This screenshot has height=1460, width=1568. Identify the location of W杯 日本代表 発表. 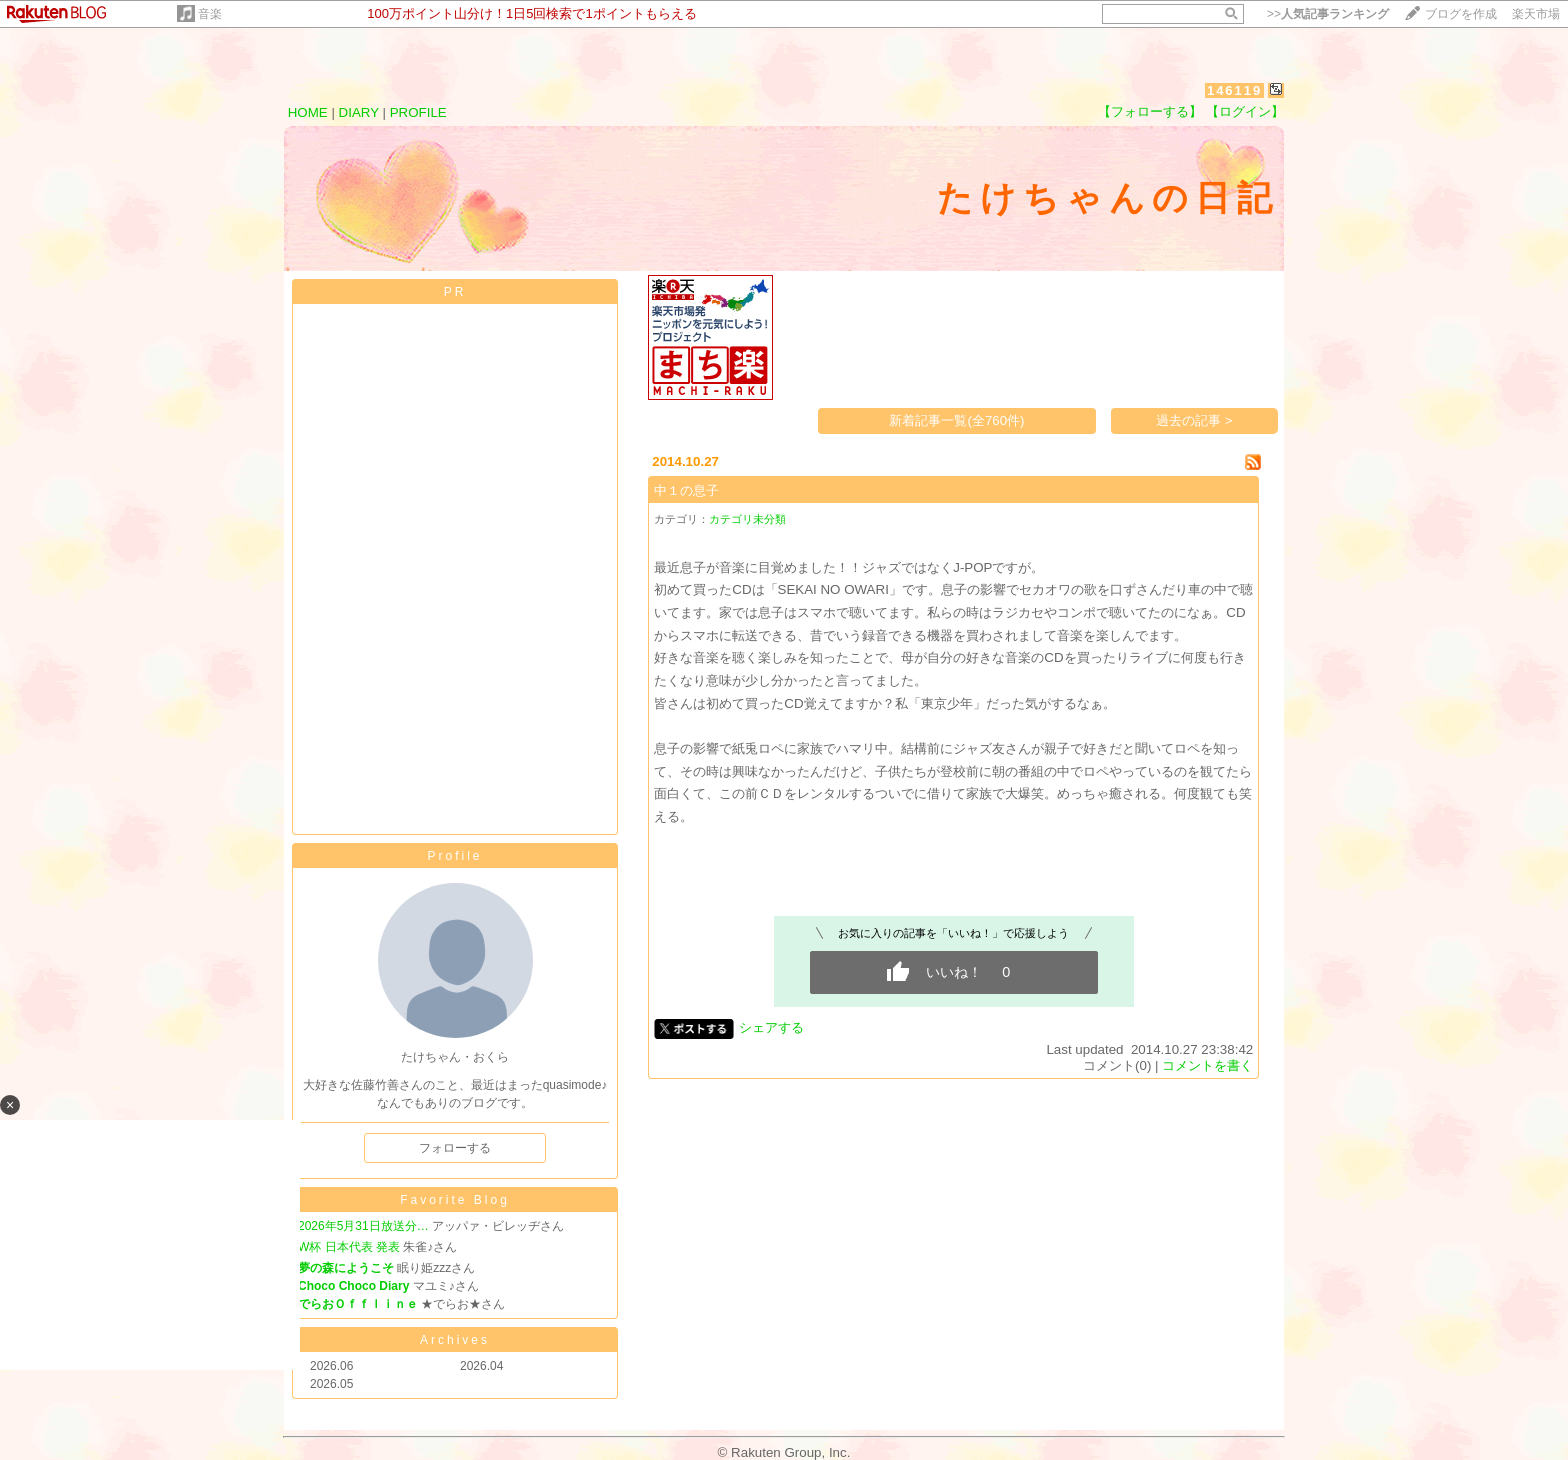
(349, 1247).